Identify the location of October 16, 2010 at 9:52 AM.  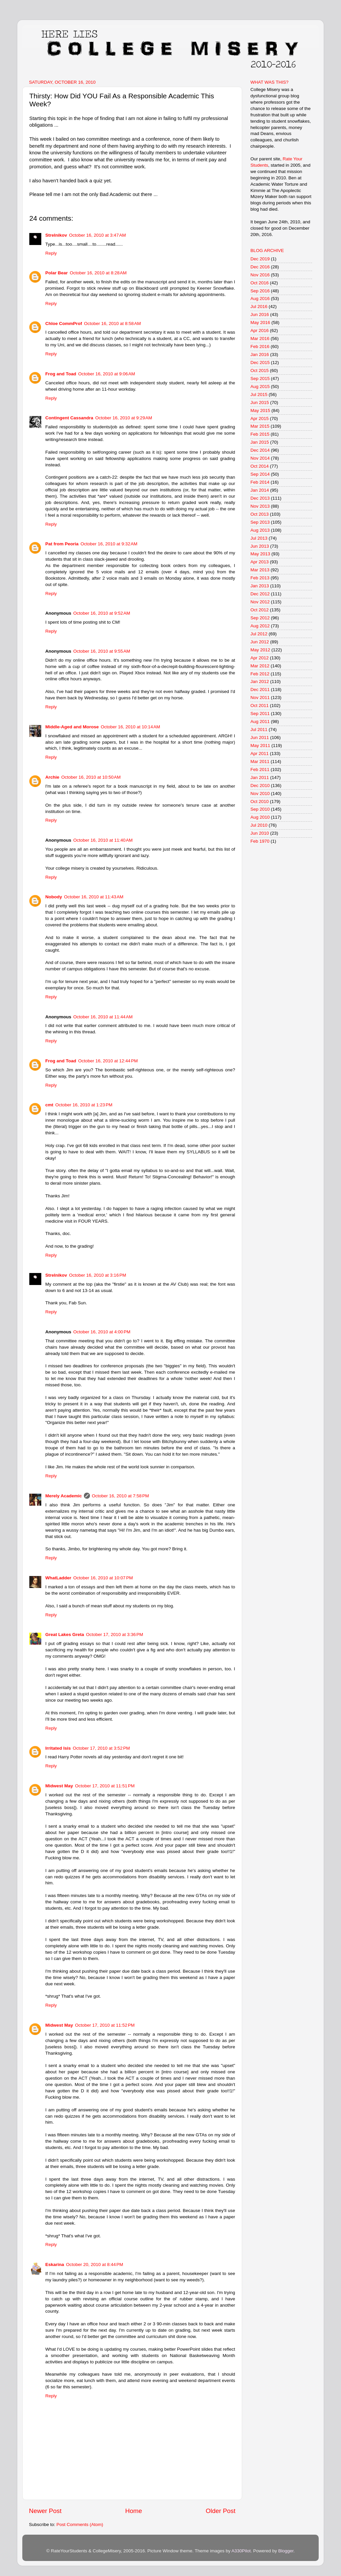
(101, 613).